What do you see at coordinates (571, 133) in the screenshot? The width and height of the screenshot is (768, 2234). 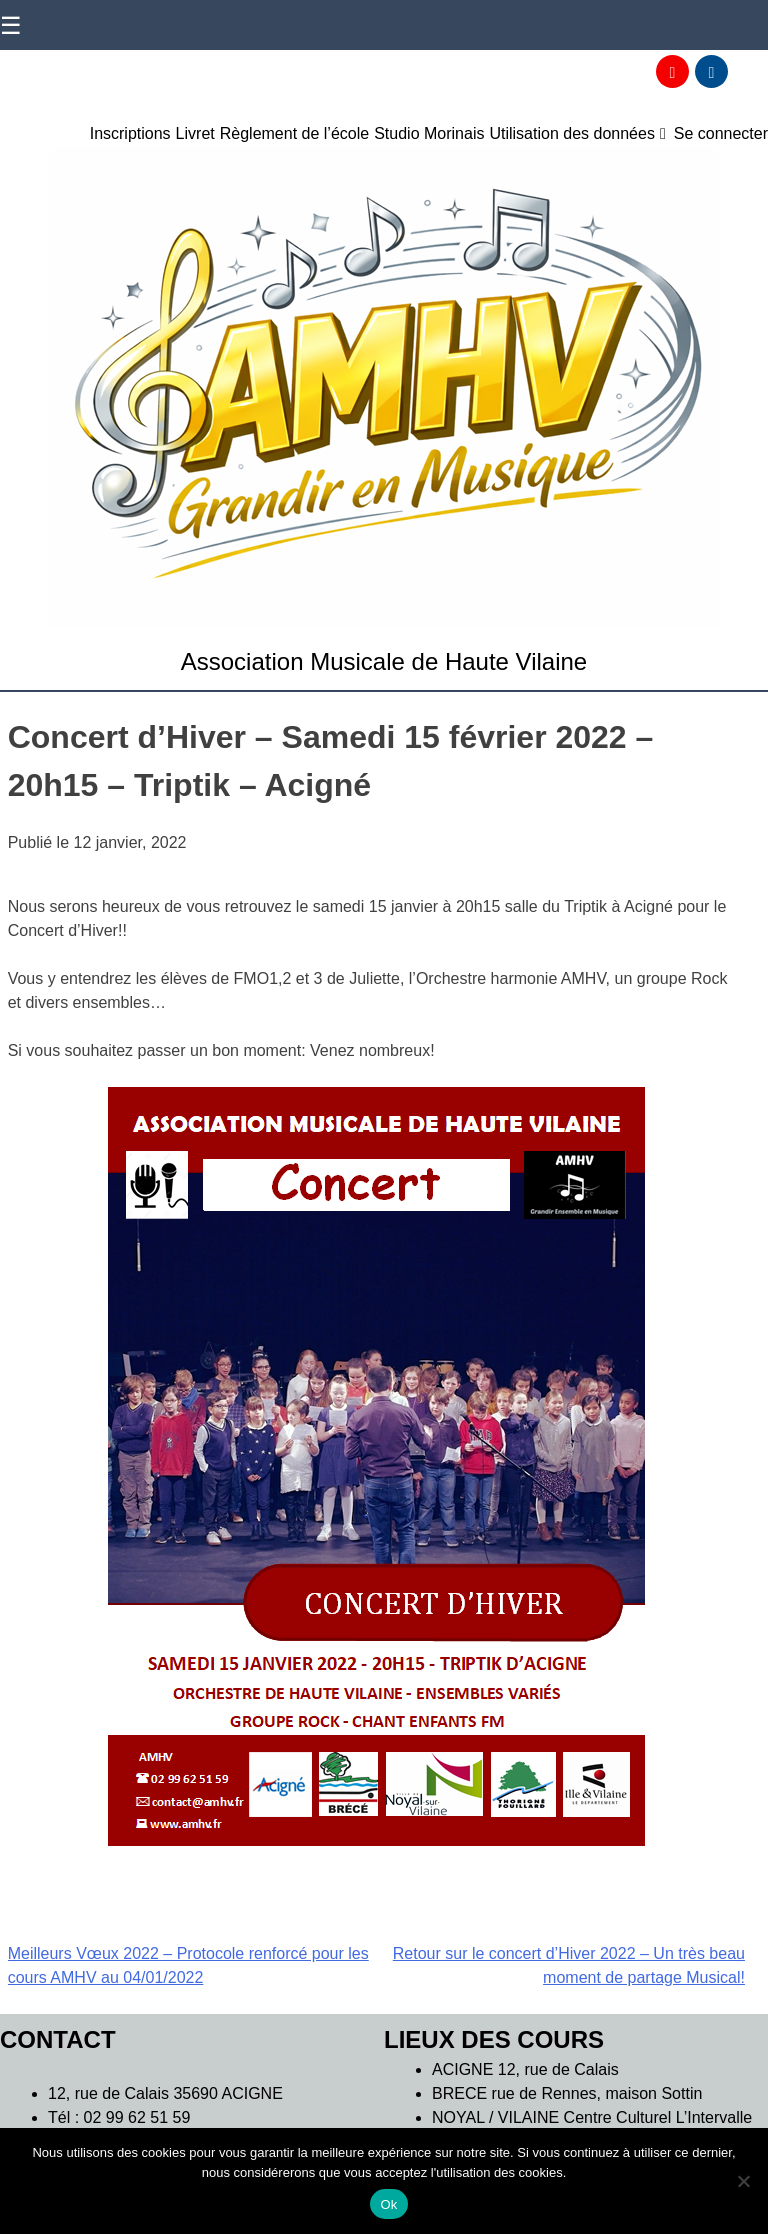 I see `Utilisation des données` at bounding box center [571, 133].